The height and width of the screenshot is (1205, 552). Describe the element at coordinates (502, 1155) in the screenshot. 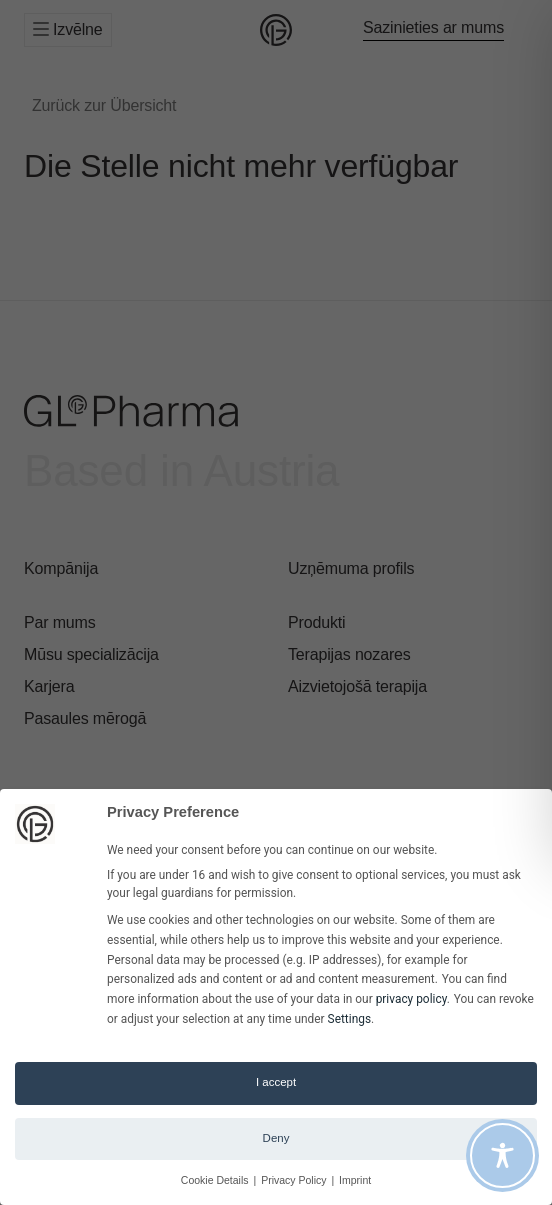

I see `[Toggle Accessibility Toolbar]` at that location.